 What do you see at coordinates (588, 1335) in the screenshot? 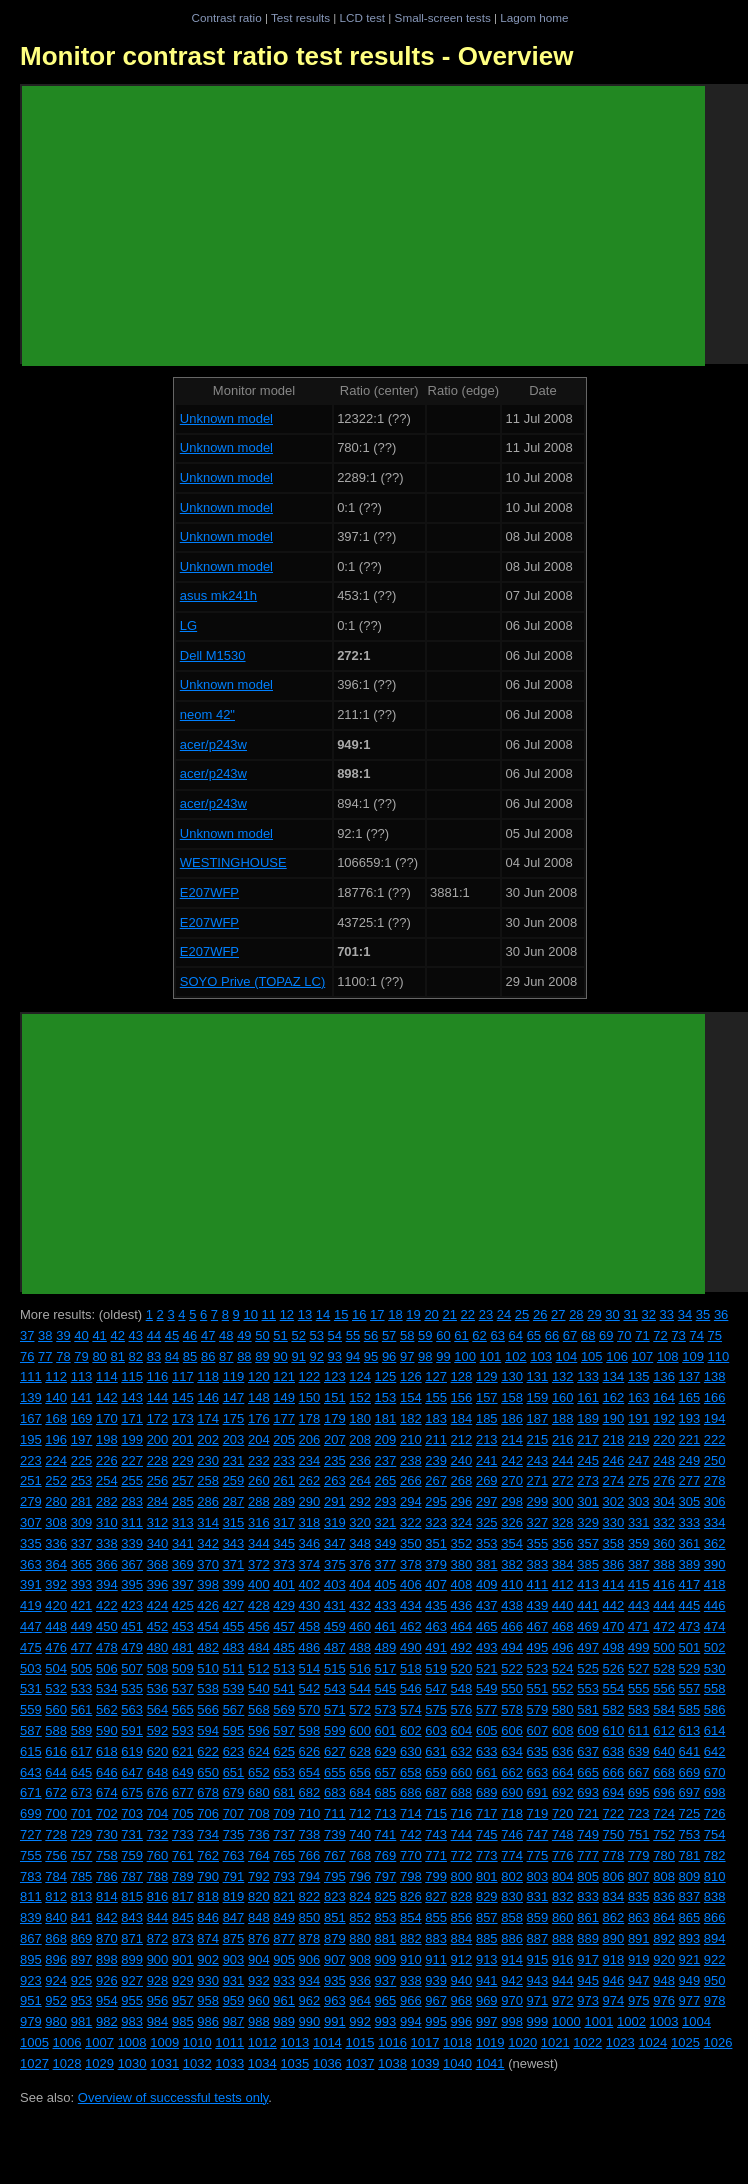
I see `68` at bounding box center [588, 1335].